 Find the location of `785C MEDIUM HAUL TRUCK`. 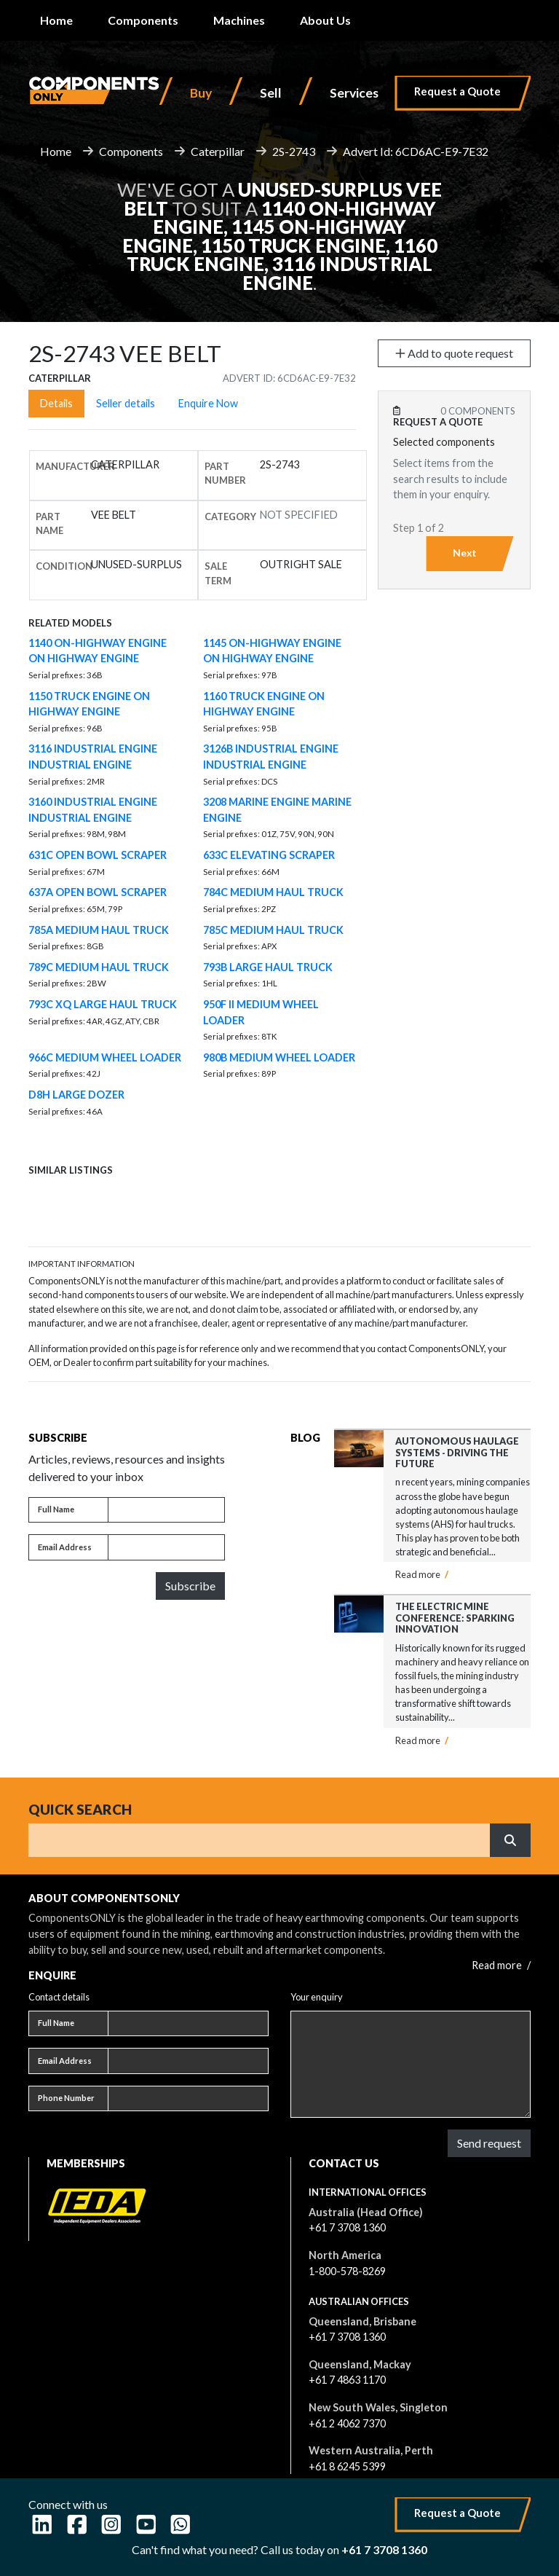

785C MEDIUM HAUL TRUCK is located at coordinates (273, 930).